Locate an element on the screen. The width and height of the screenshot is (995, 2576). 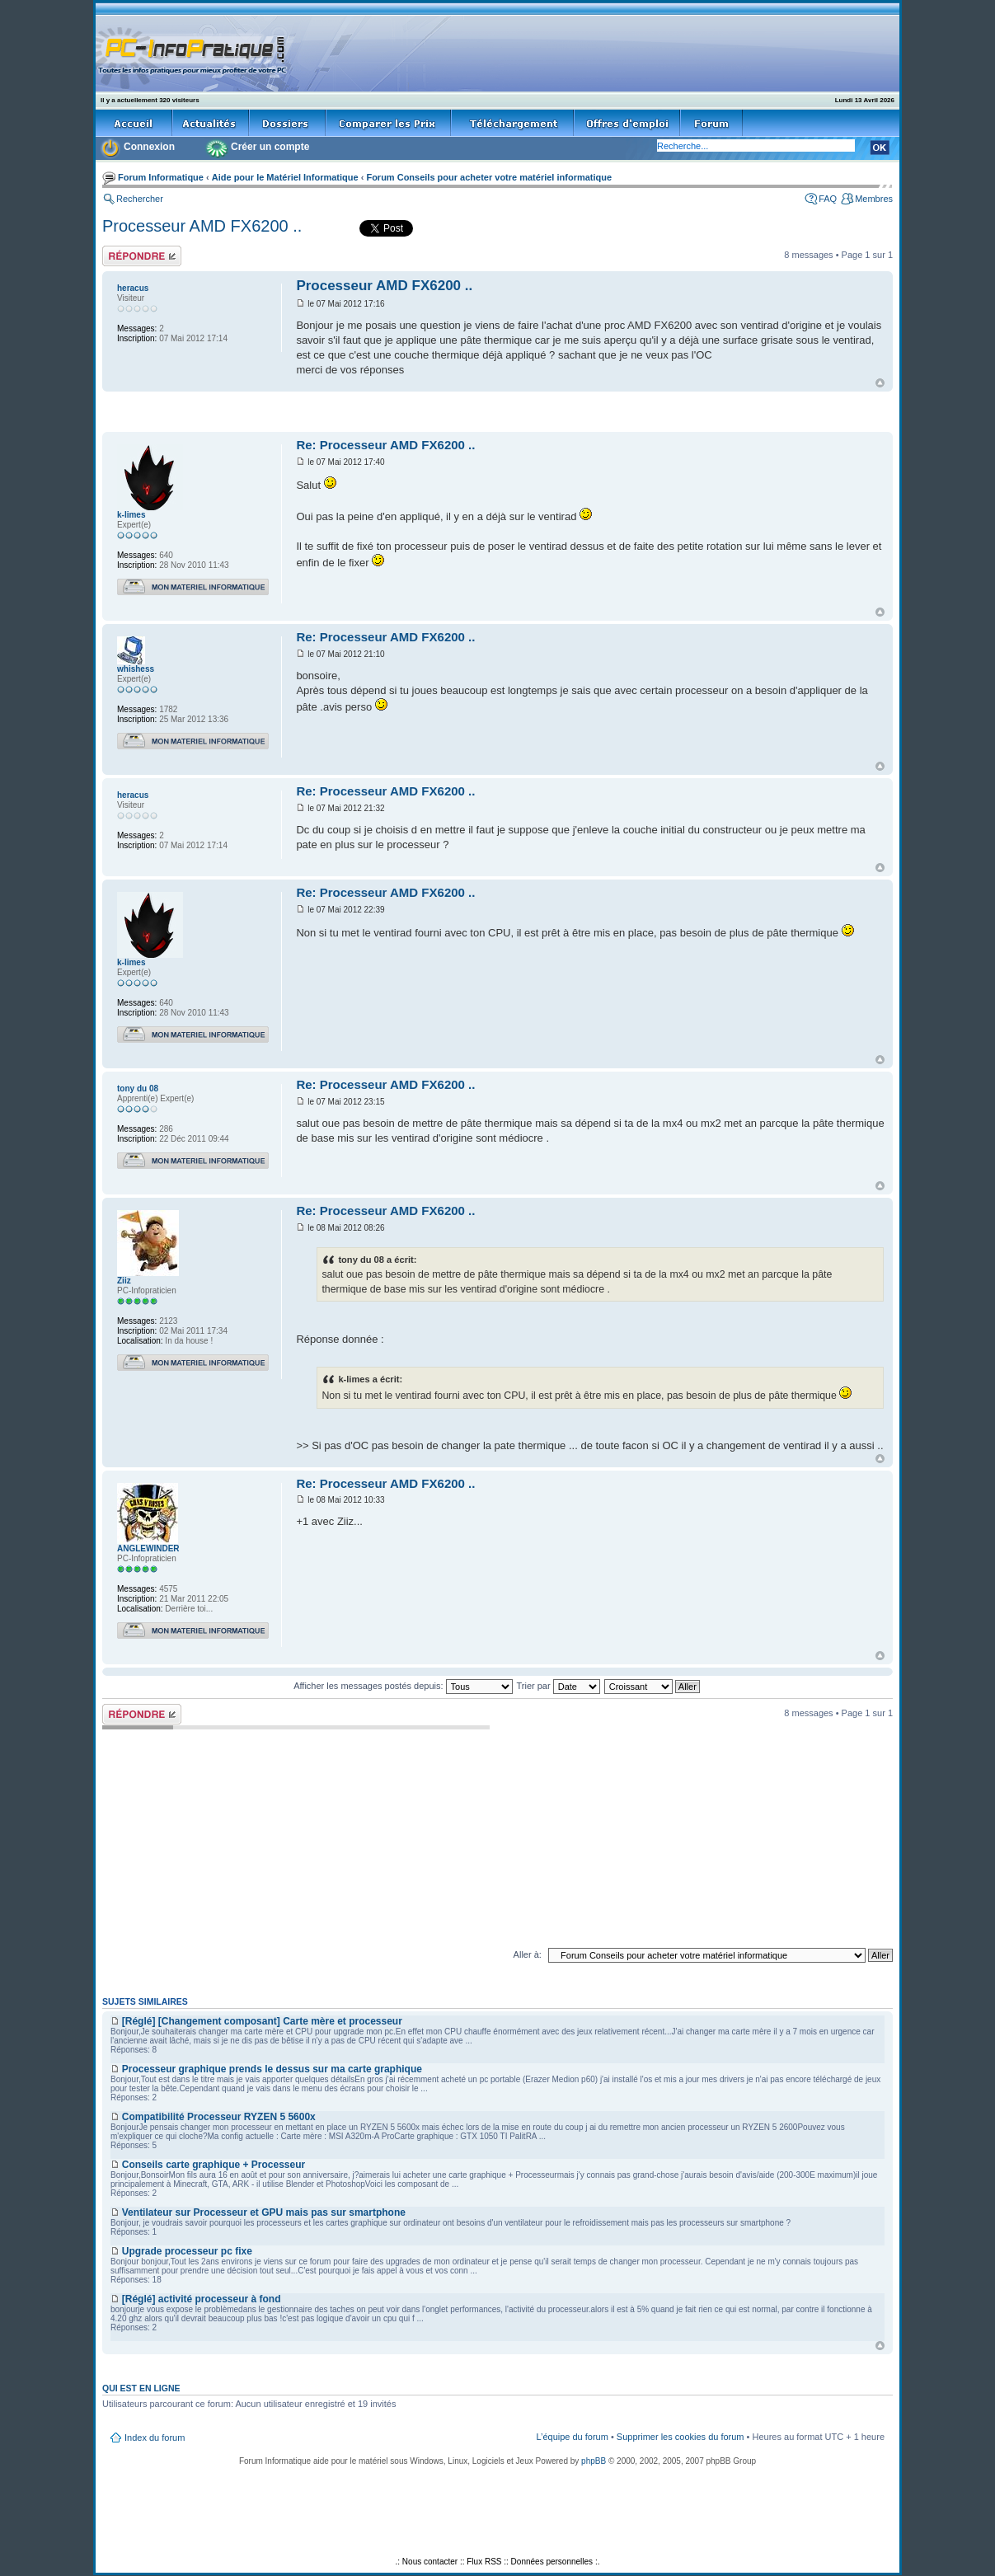
Répondre is located at coordinates (141, 256).